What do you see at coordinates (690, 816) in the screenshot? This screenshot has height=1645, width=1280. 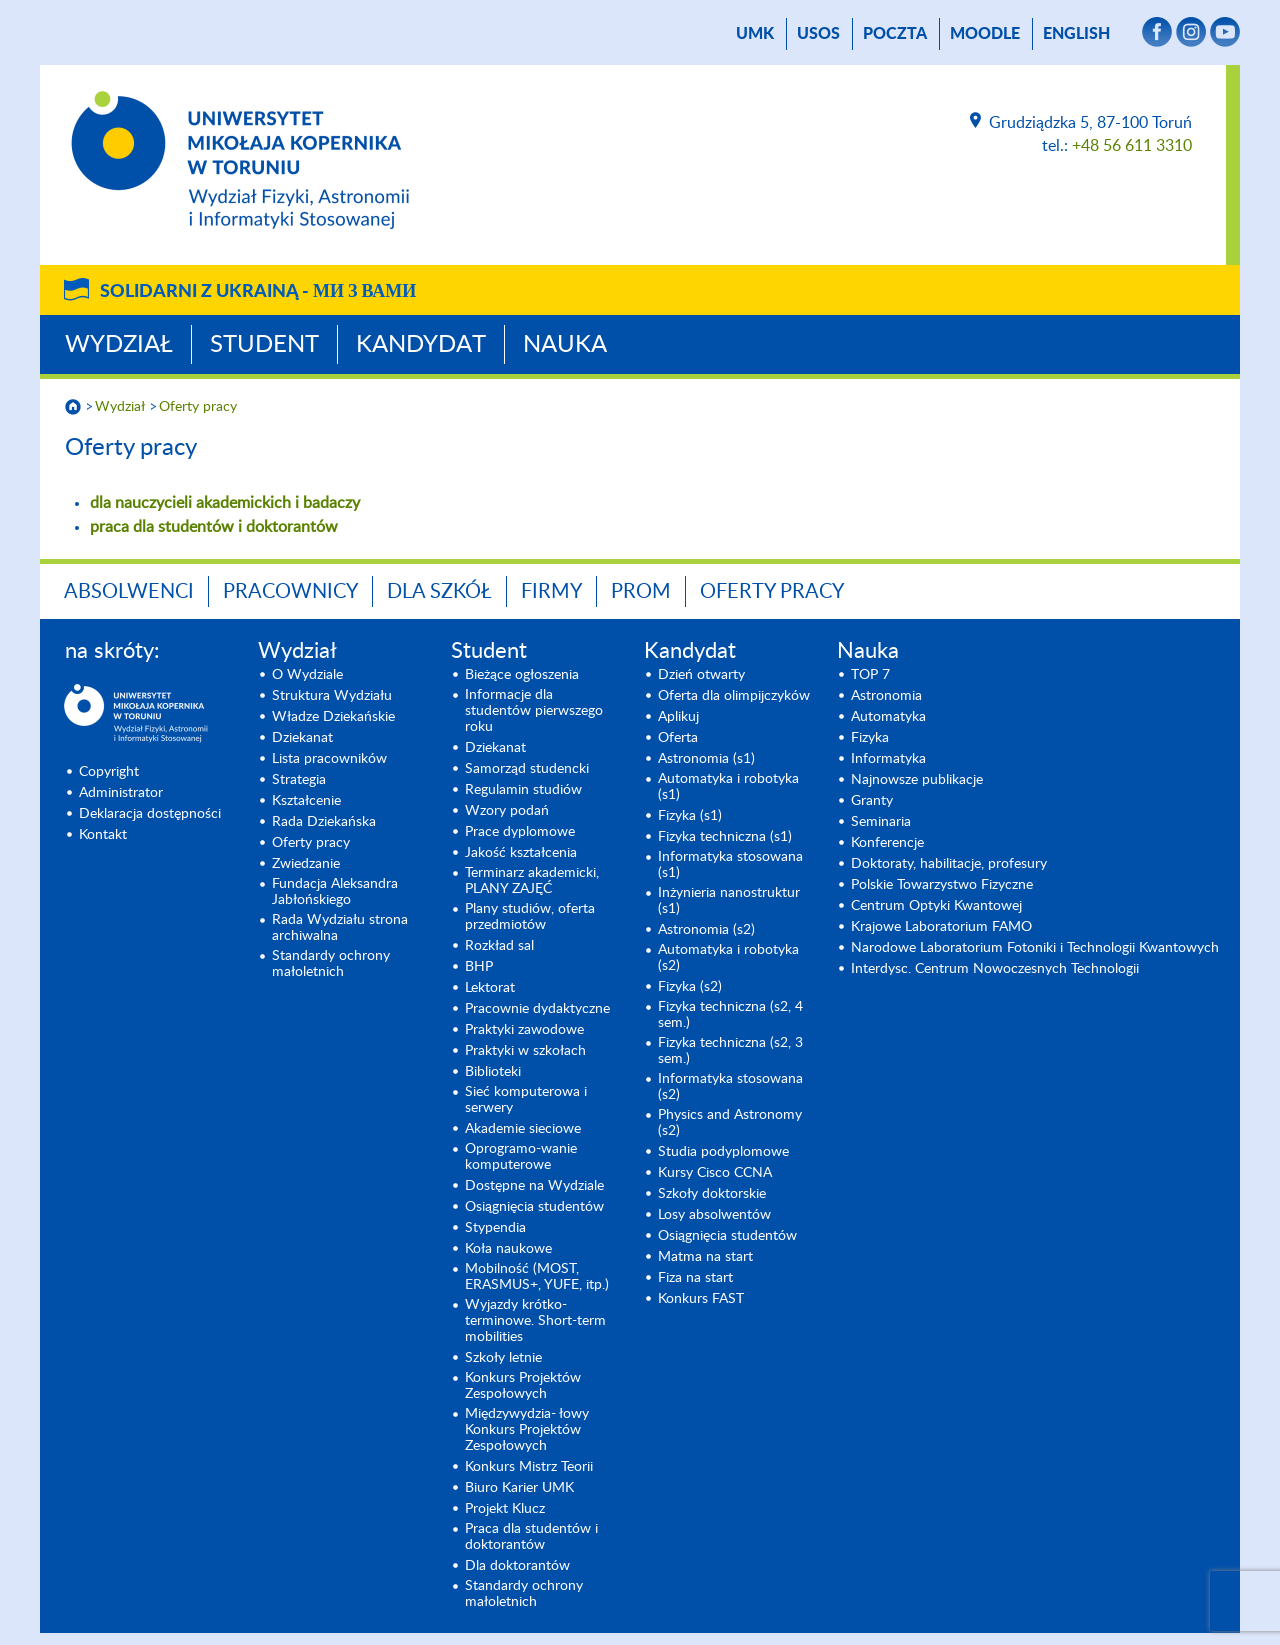 I see `Fizyka (s1) [Fizyka (s1) (opens in a new tab)]` at bounding box center [690, 816].